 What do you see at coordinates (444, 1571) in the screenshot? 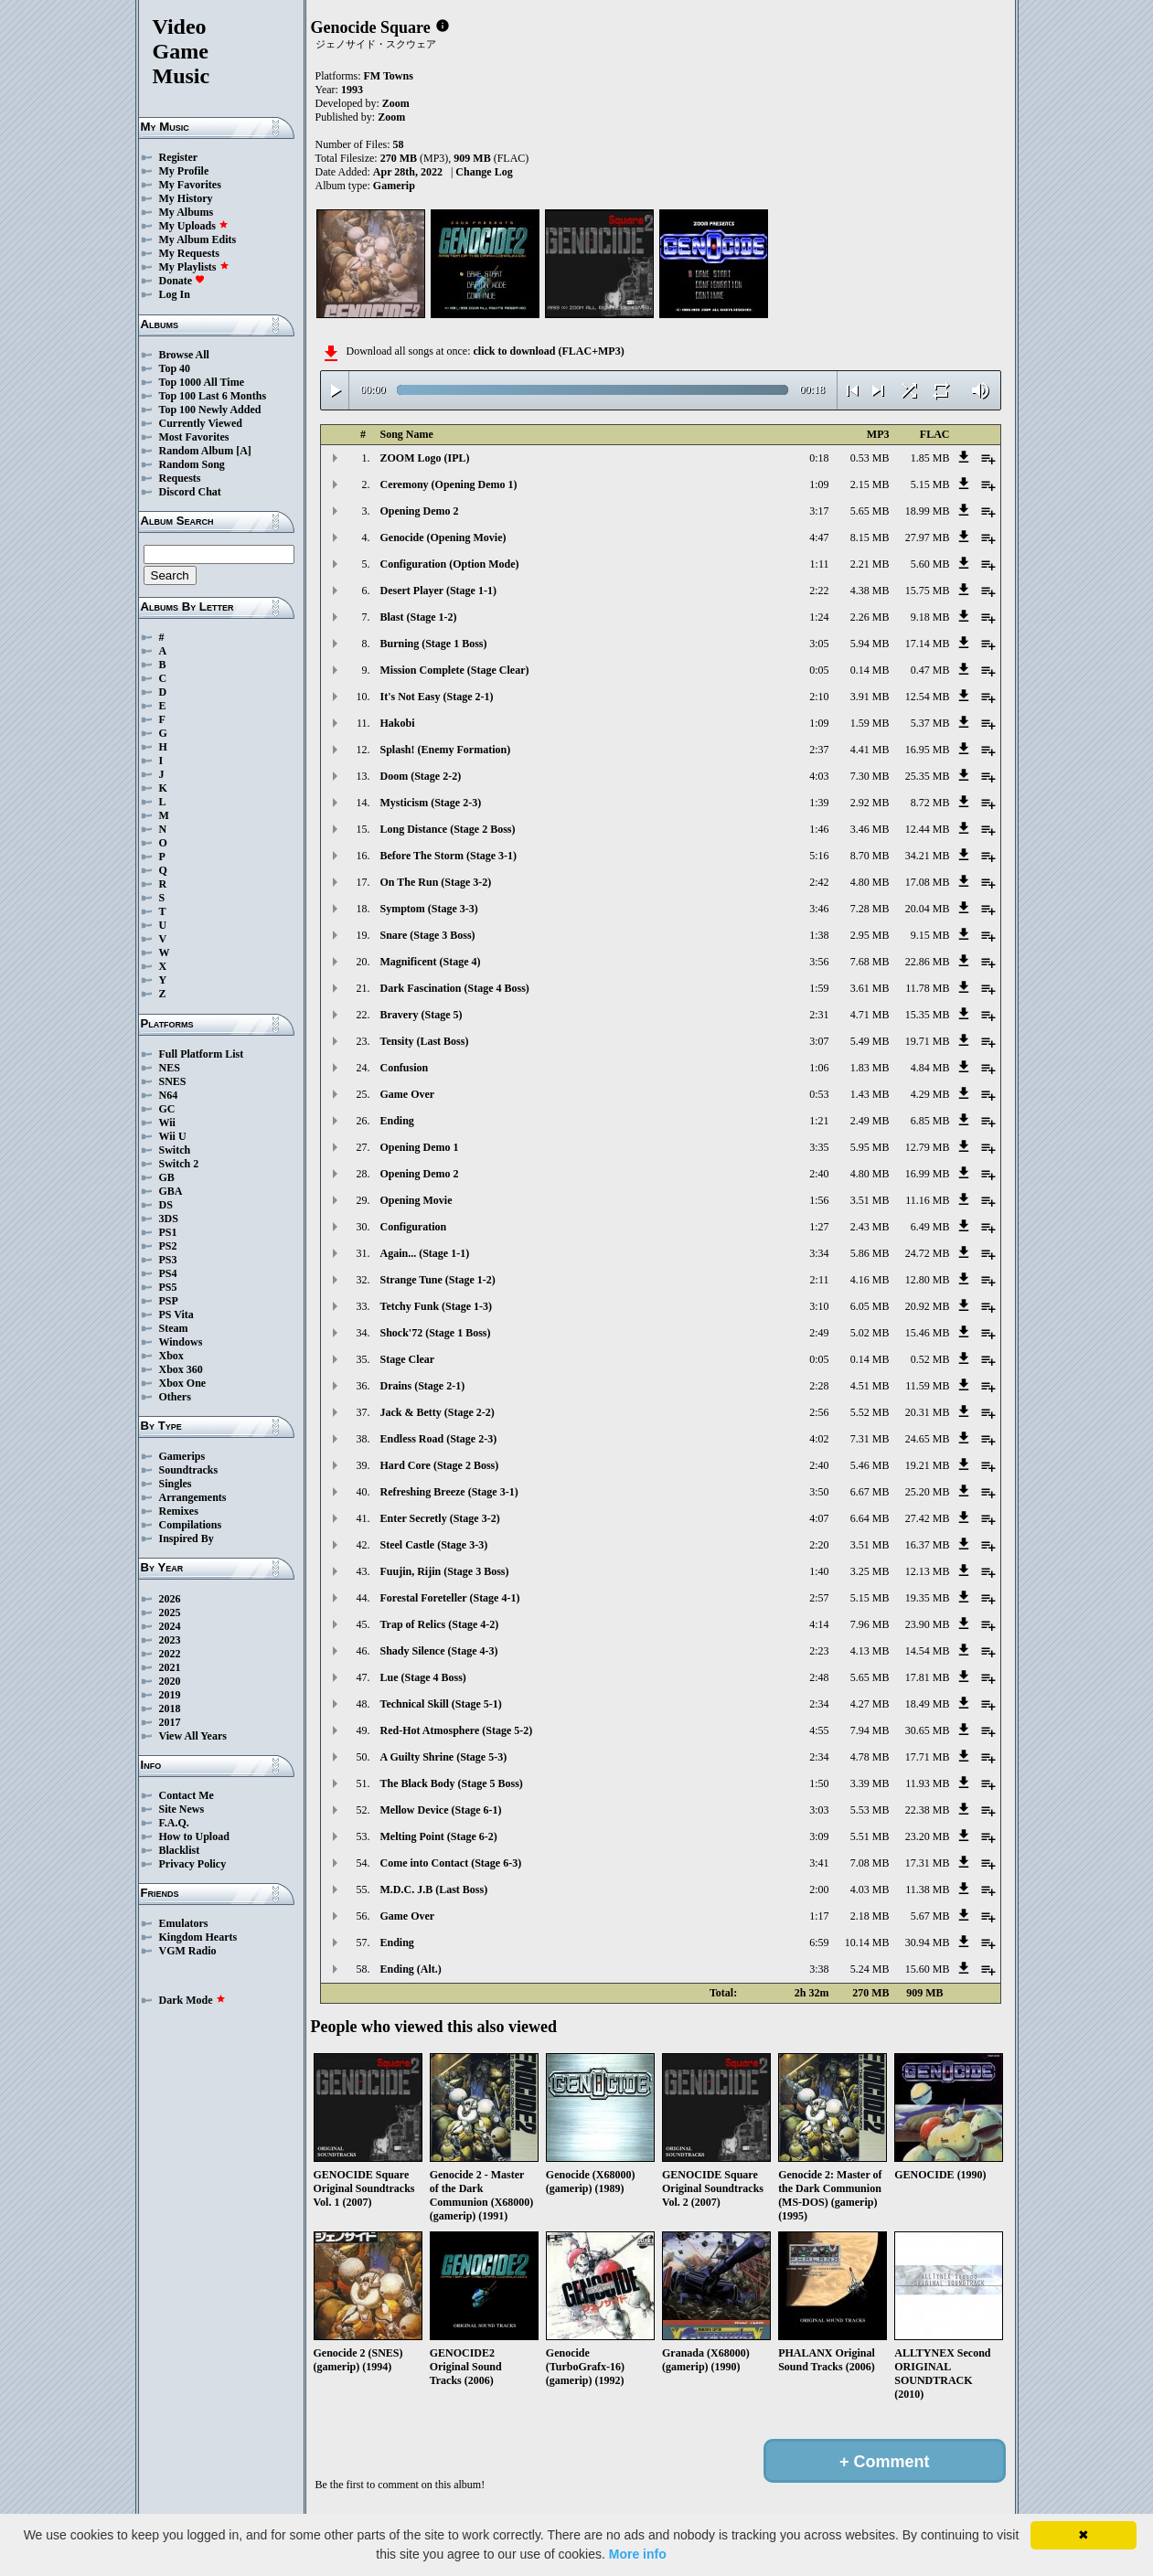
I see `Fuujin, Rijin (Stage 3 Boss)` at bounding box center [444, 1571].